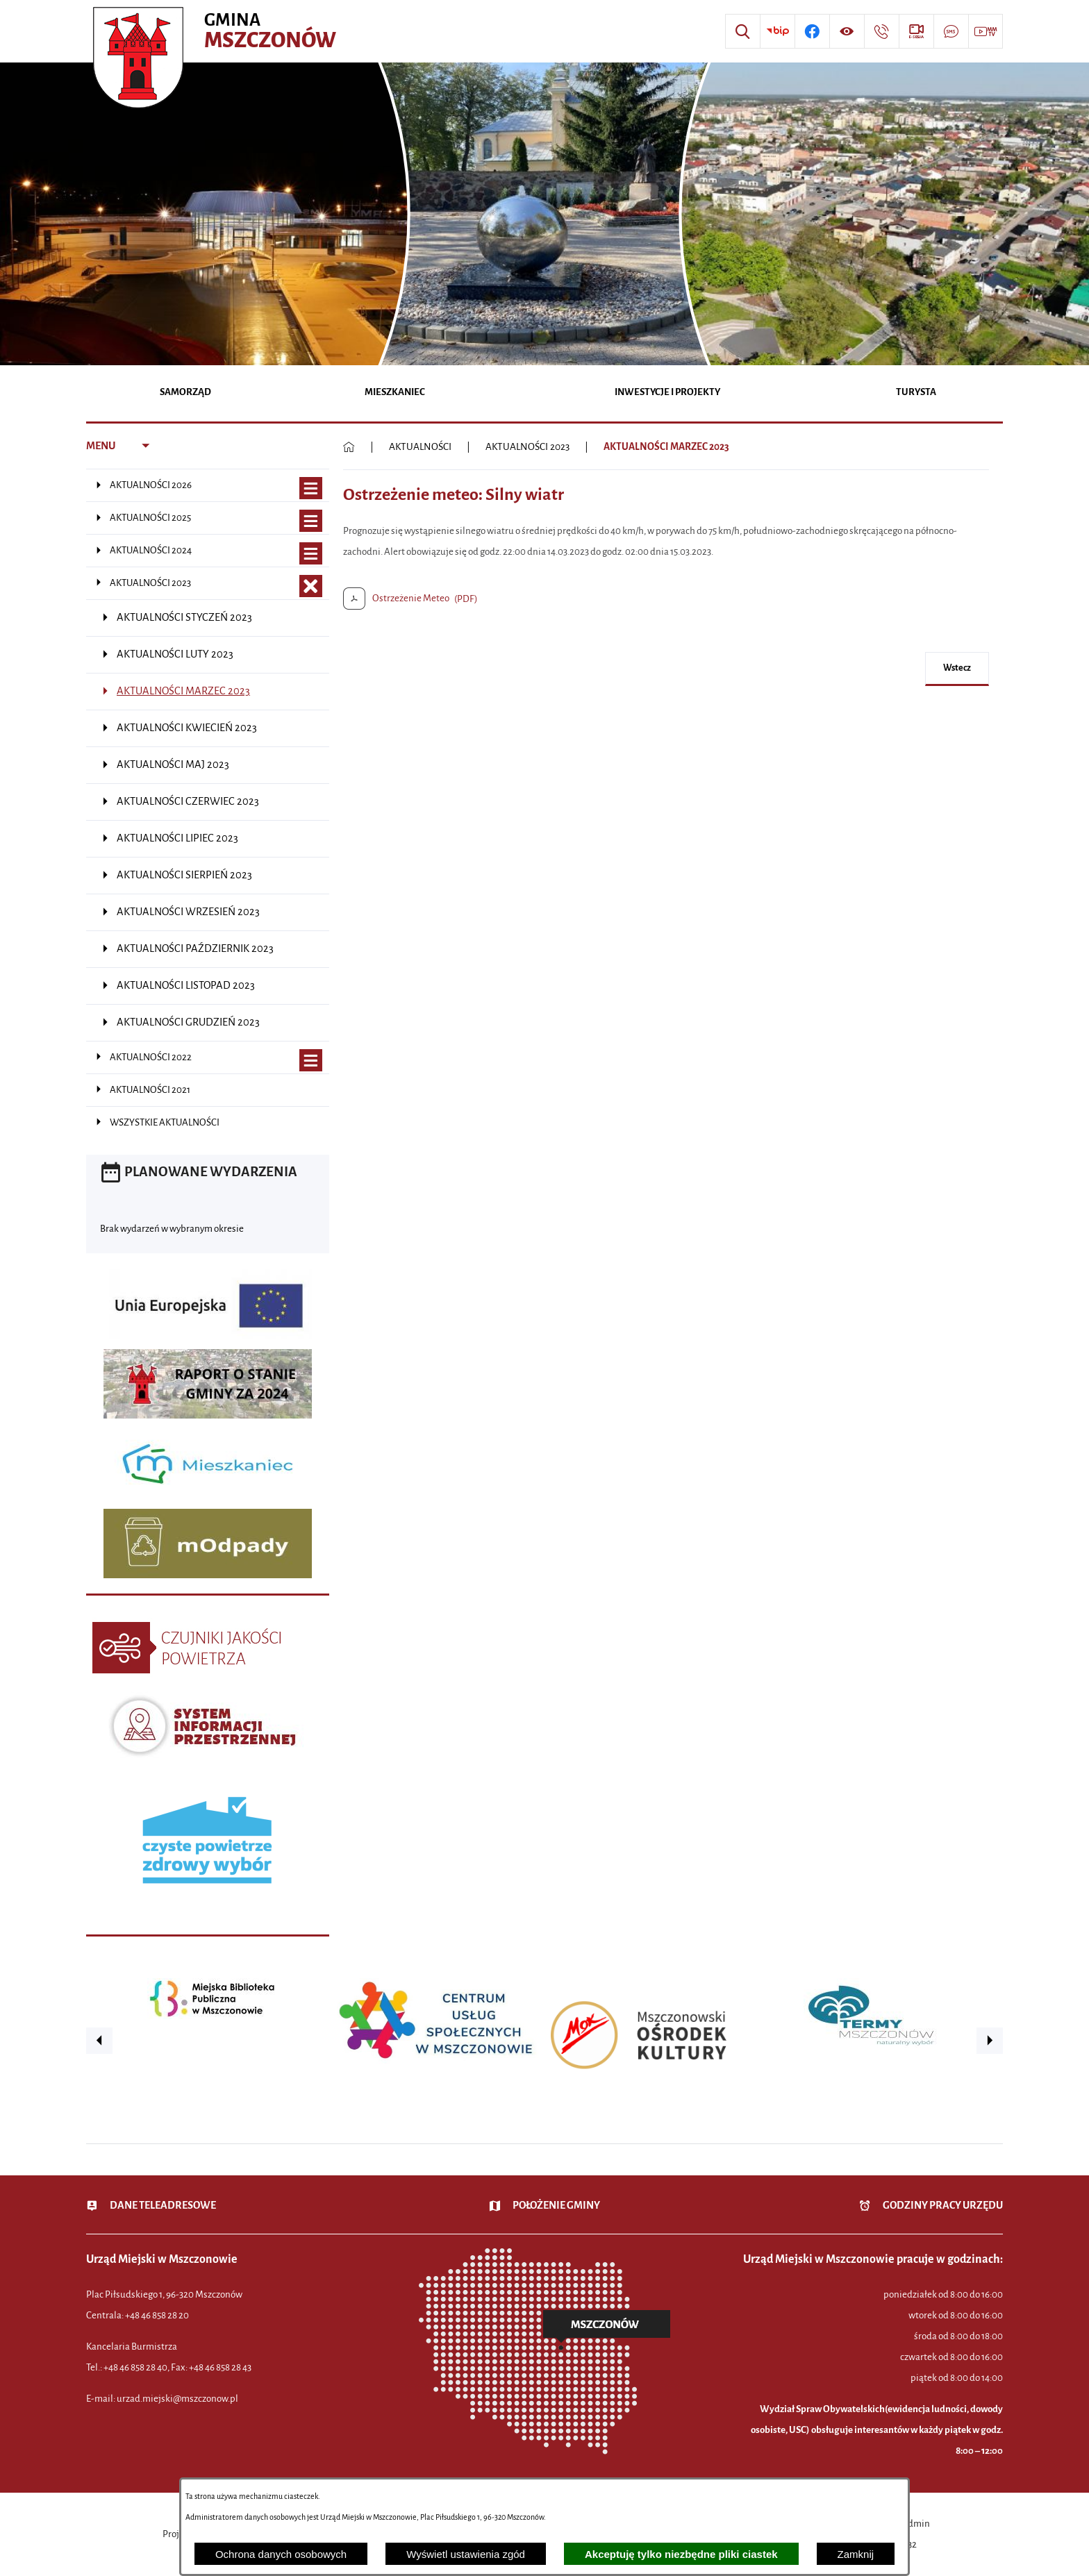  Describe the element at coordinates (777, 31) in the screenshot. I see `[Przejdź do strony BIP]` at that location.